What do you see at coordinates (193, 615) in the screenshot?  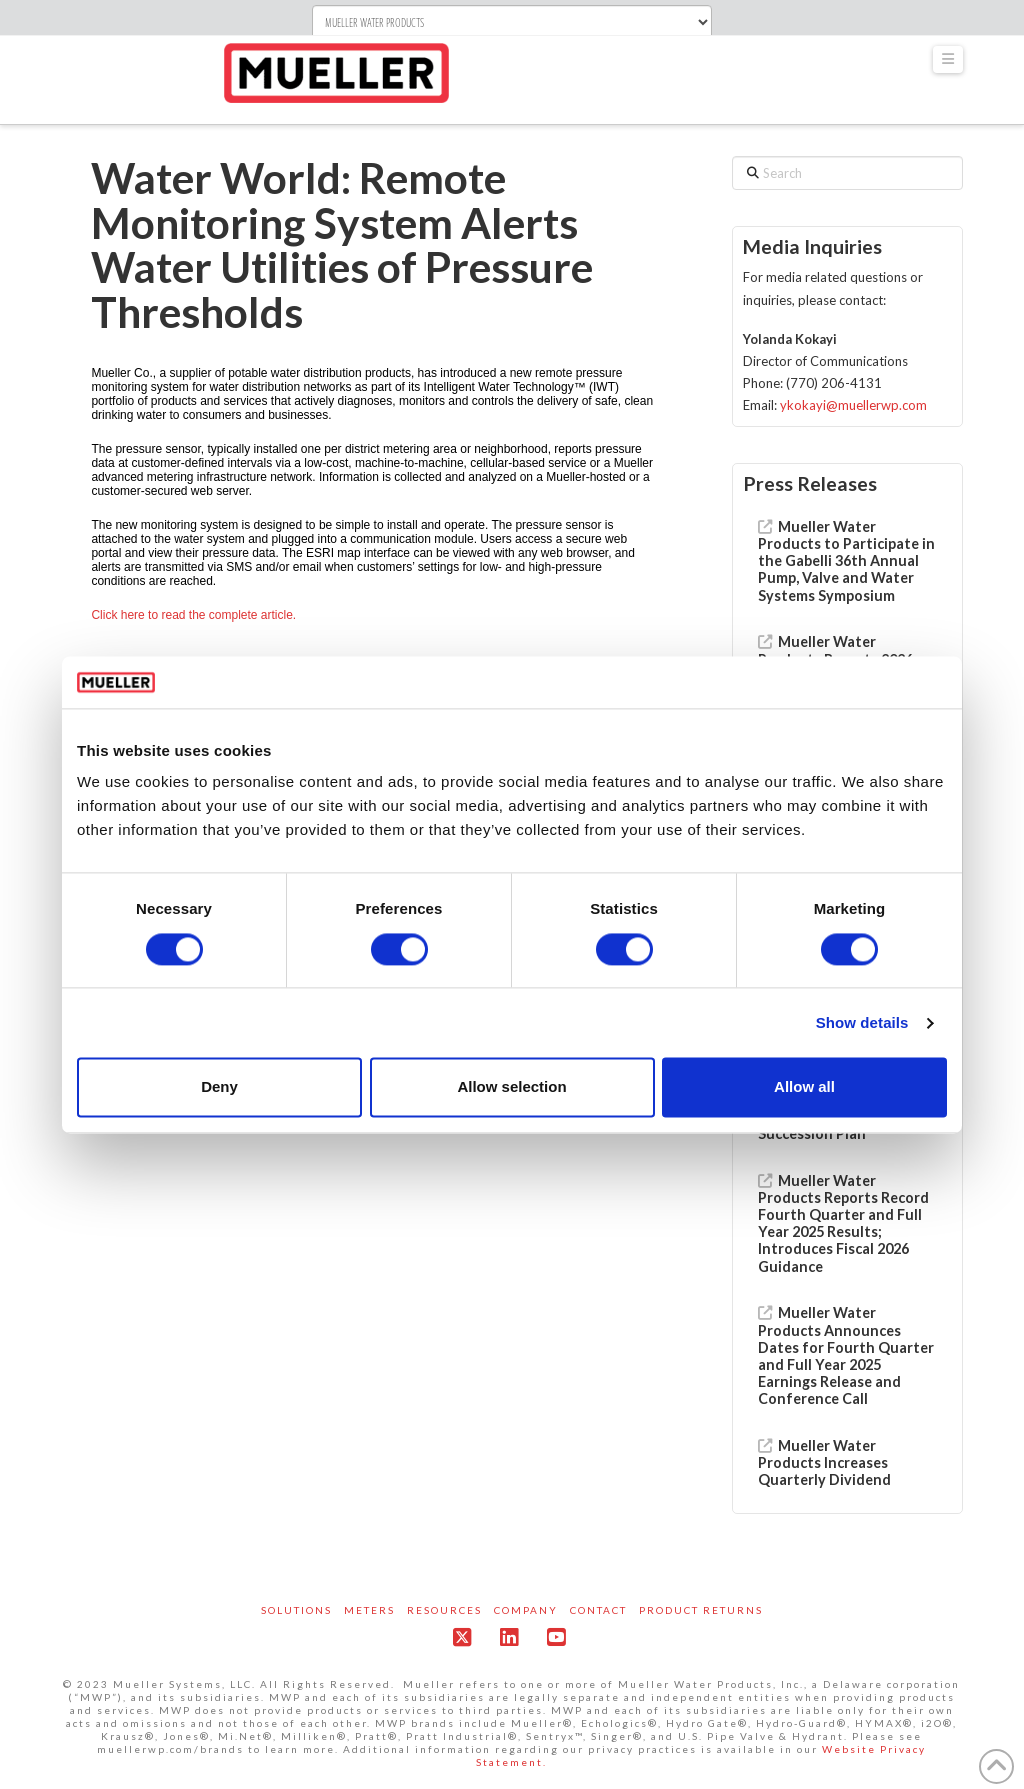 I see `Click here to read the complete article.` at bounding box center [193, 615].